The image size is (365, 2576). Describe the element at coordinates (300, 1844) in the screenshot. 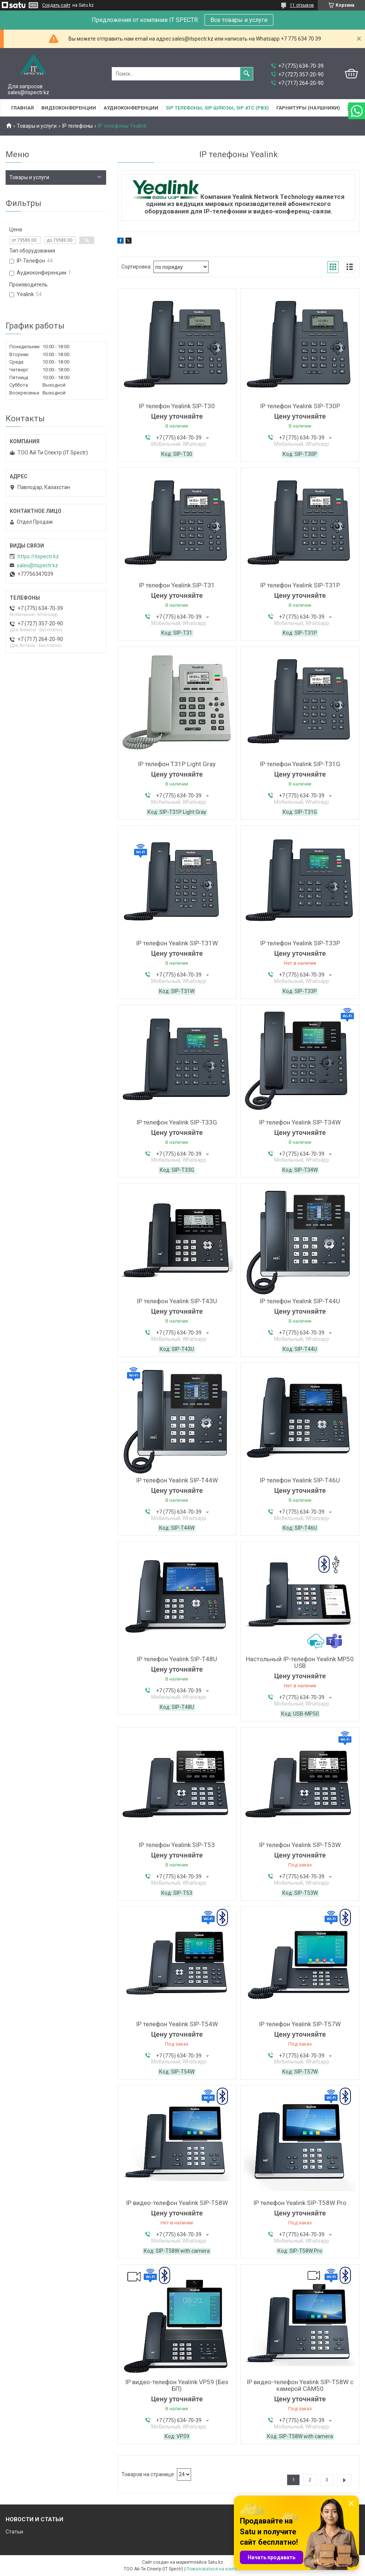

I see `IP телефон Yealink SIP-T53W` at that location.